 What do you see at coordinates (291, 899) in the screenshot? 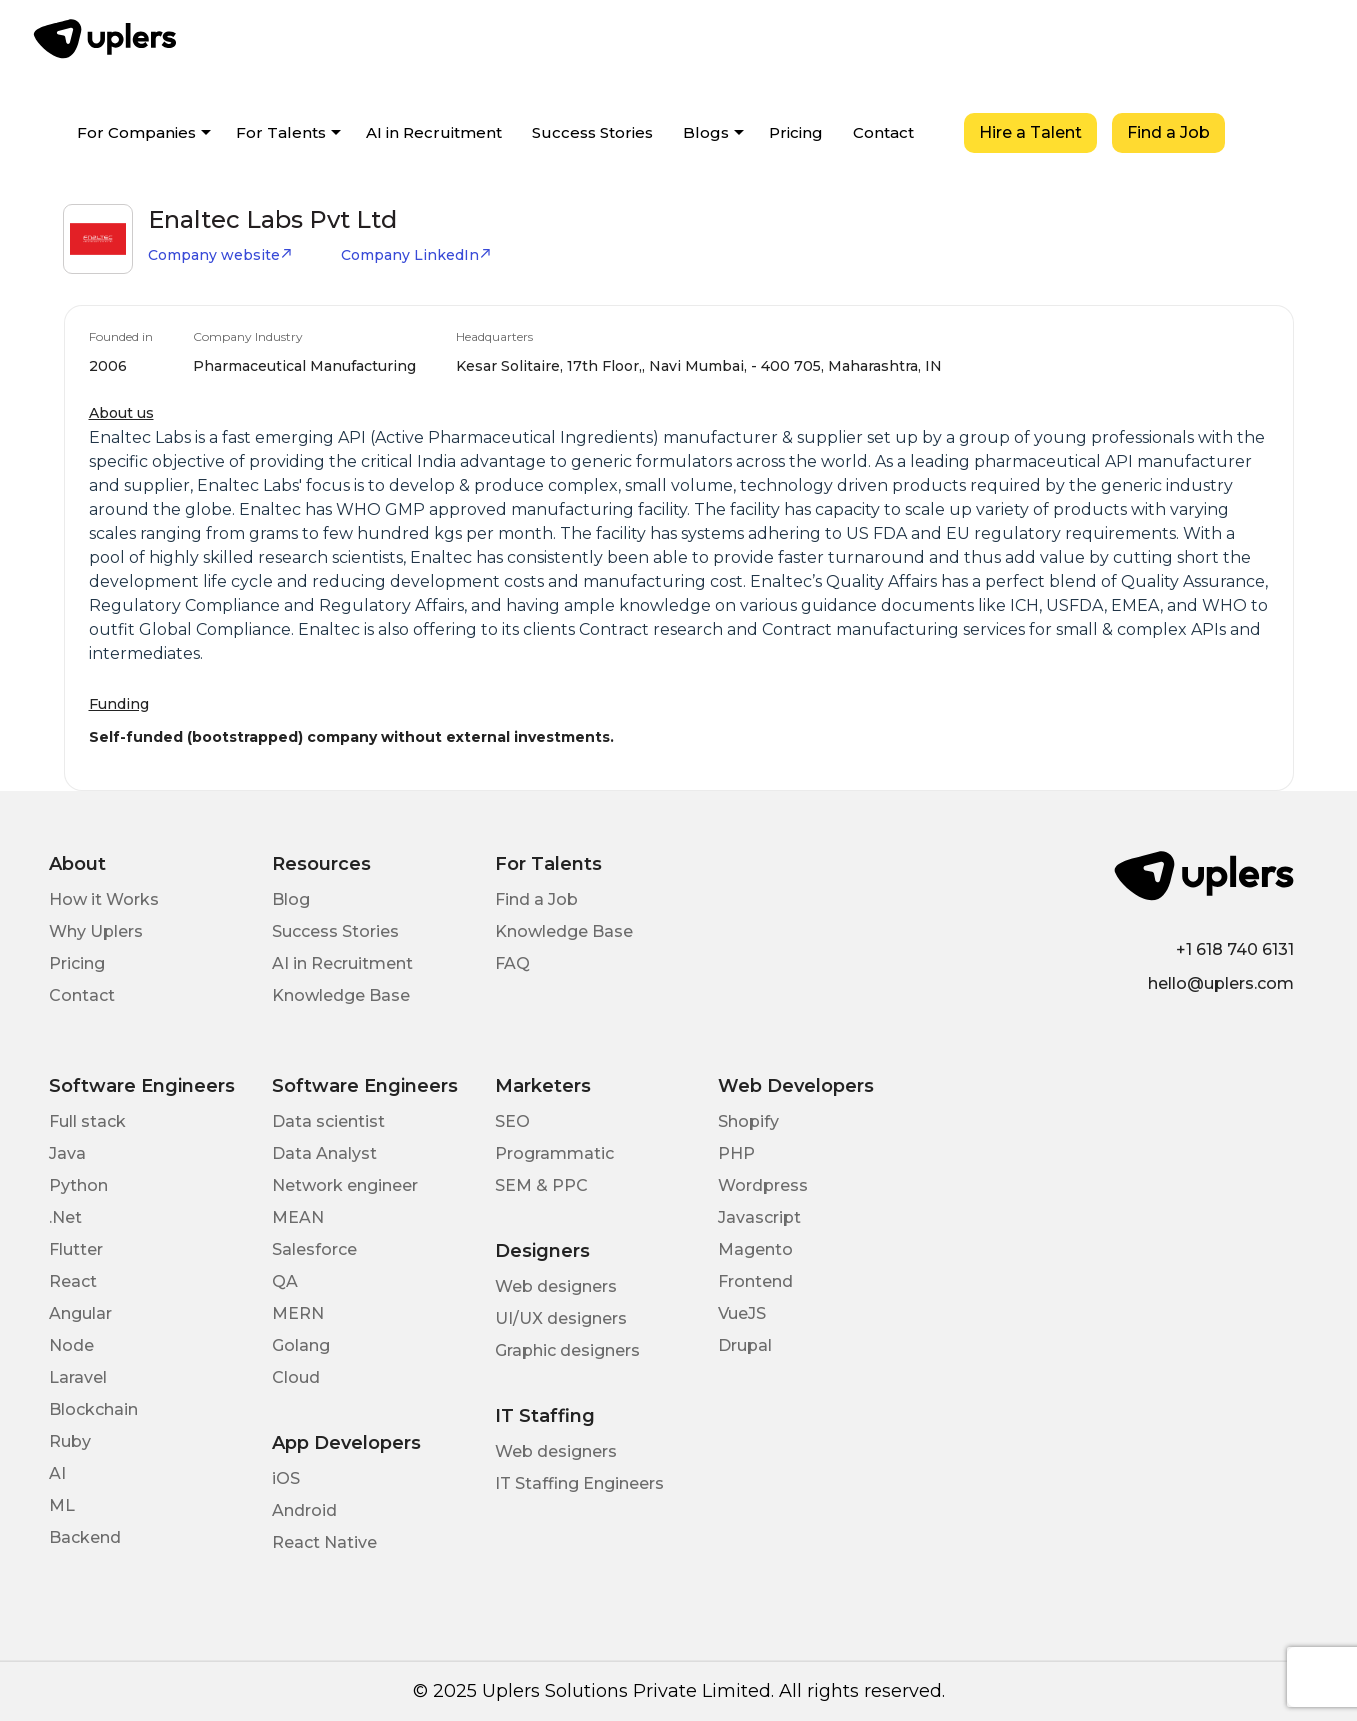
I see `Blog` at bounding box center [291, 899].